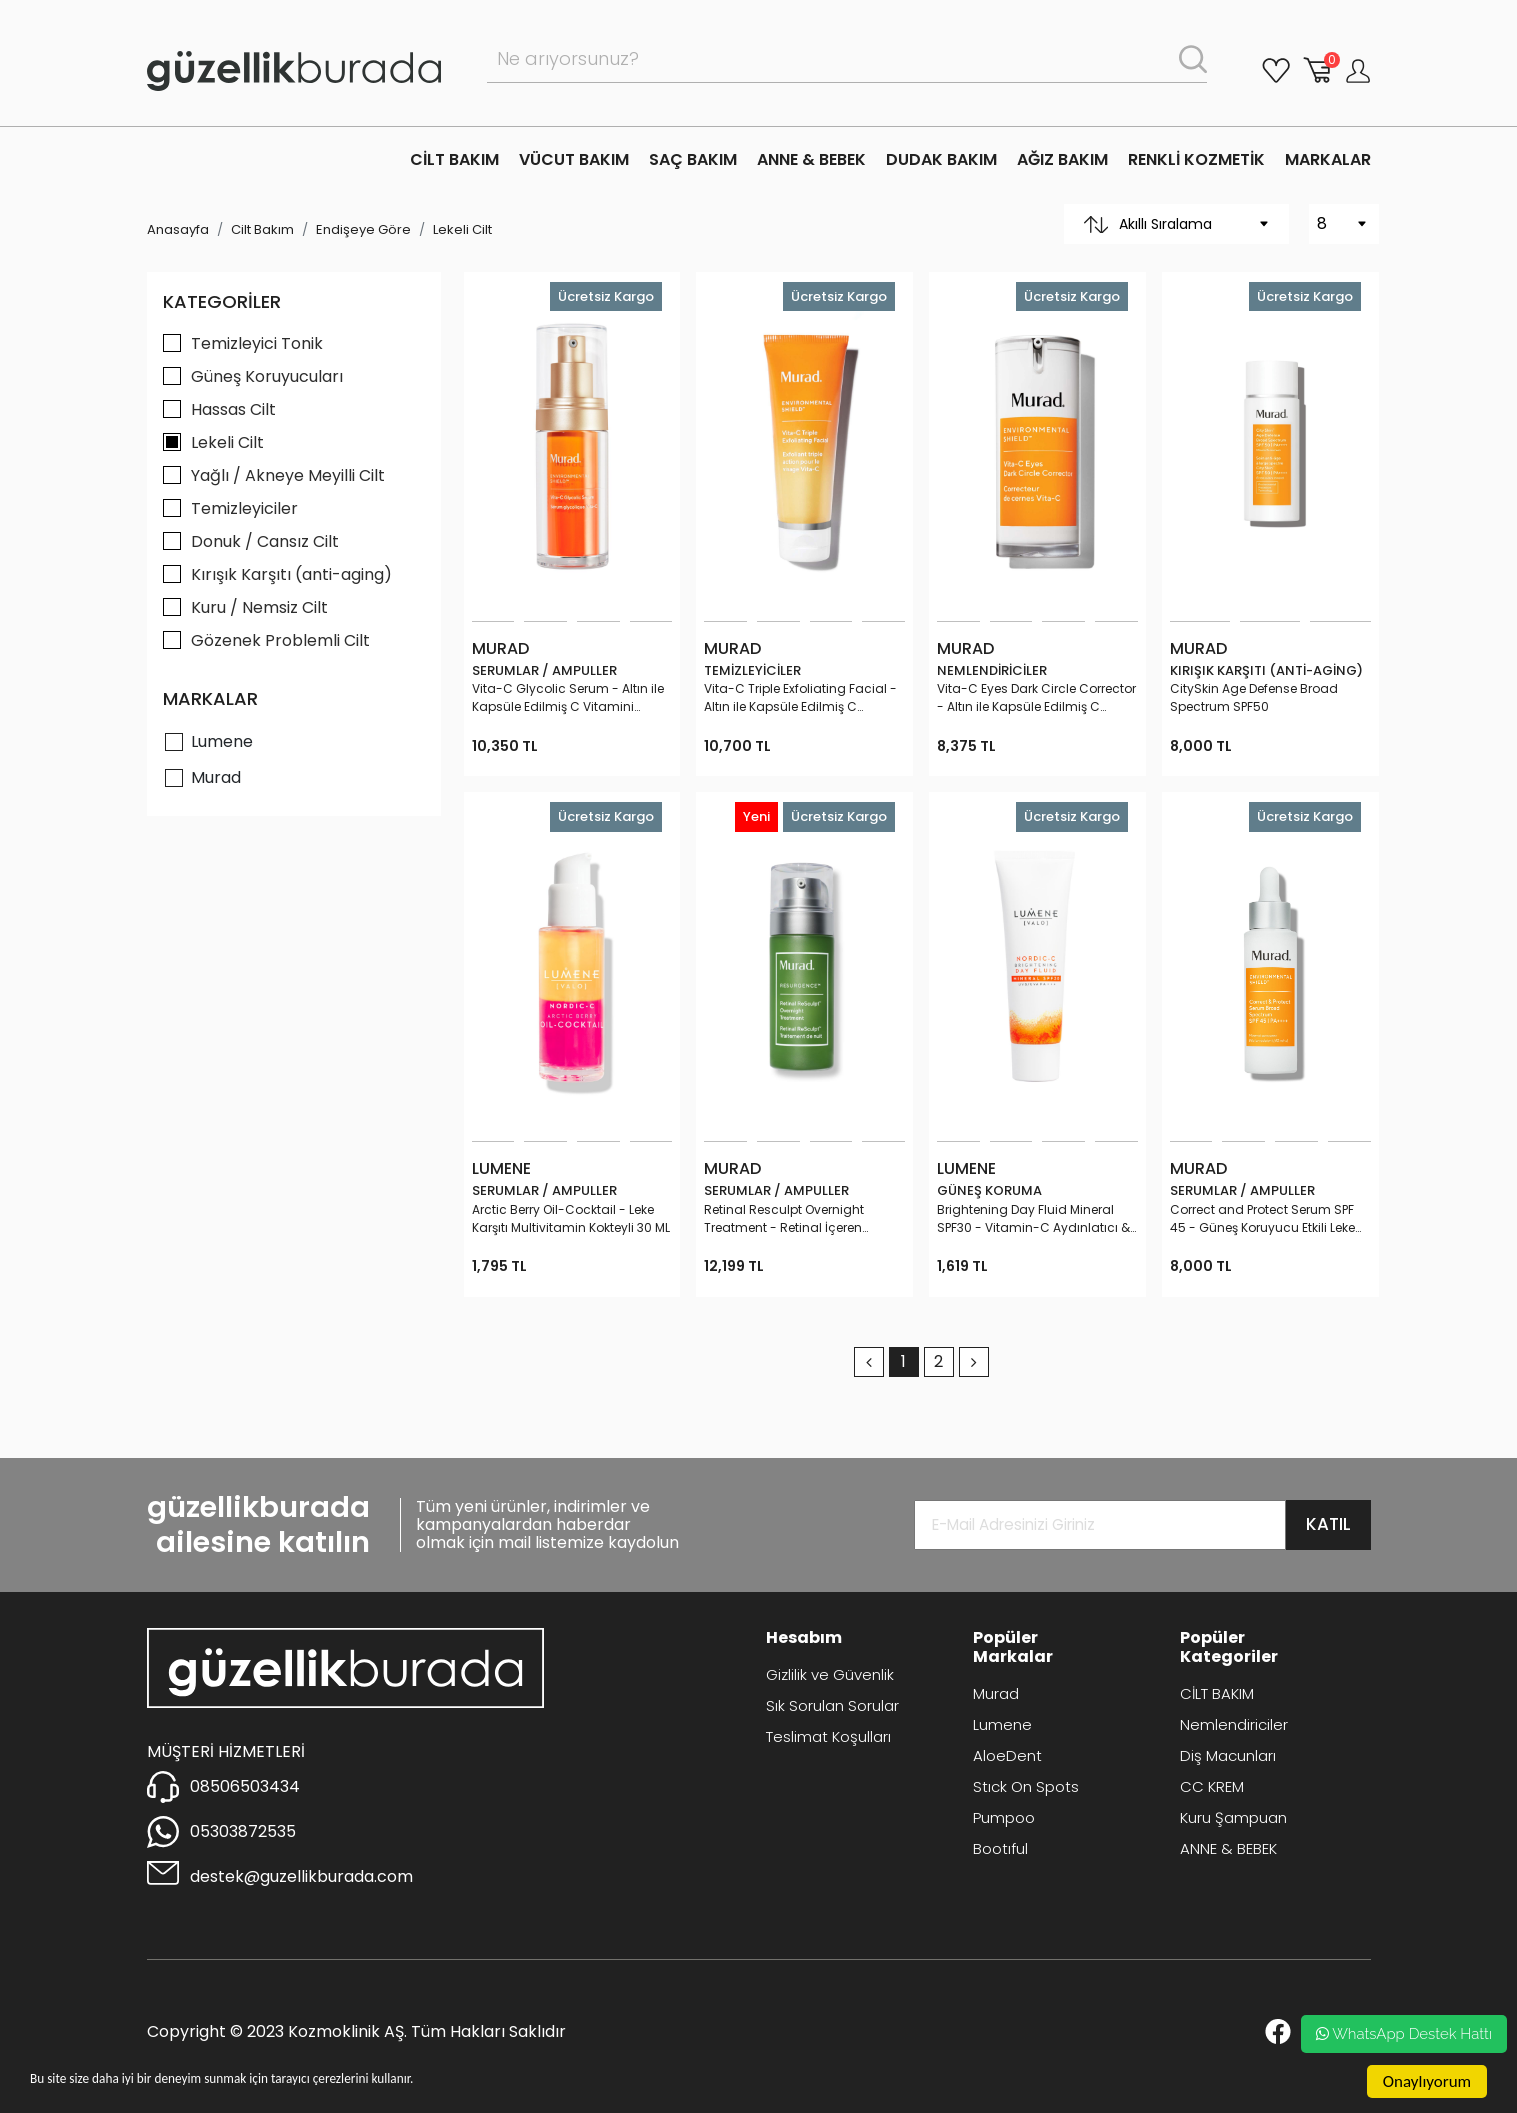  I want to click on Murad, so click(216, 777).